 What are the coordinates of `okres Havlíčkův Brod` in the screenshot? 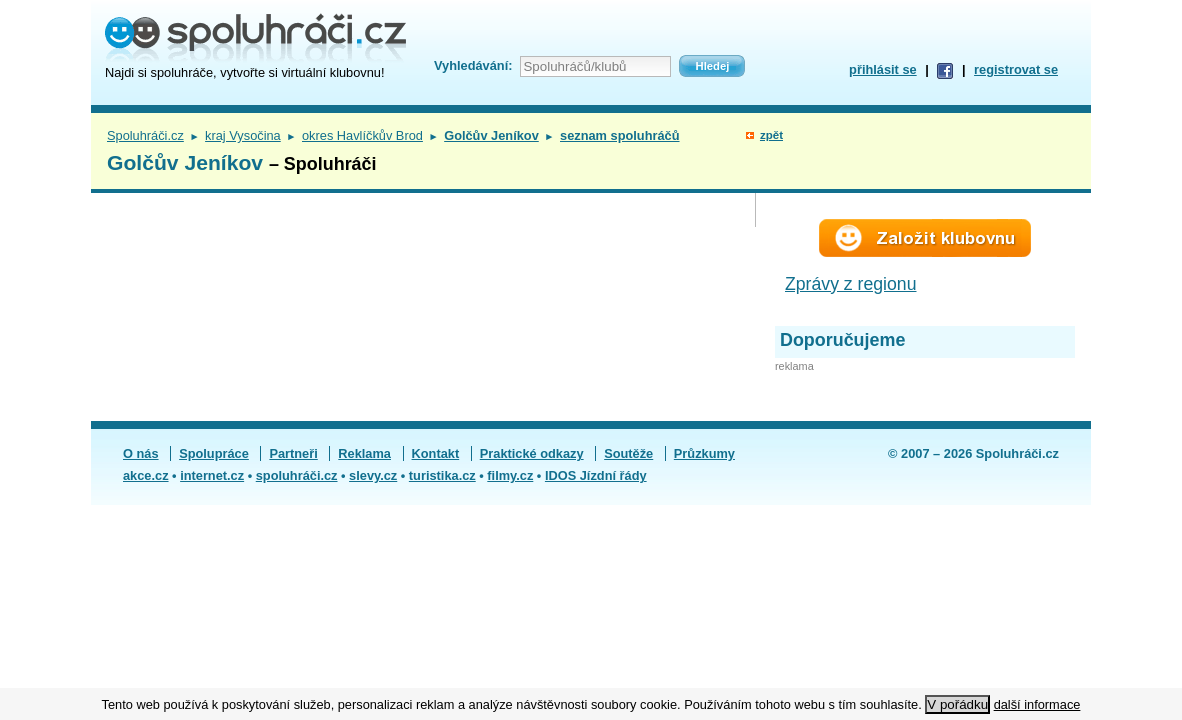 It's located at (362, 135).